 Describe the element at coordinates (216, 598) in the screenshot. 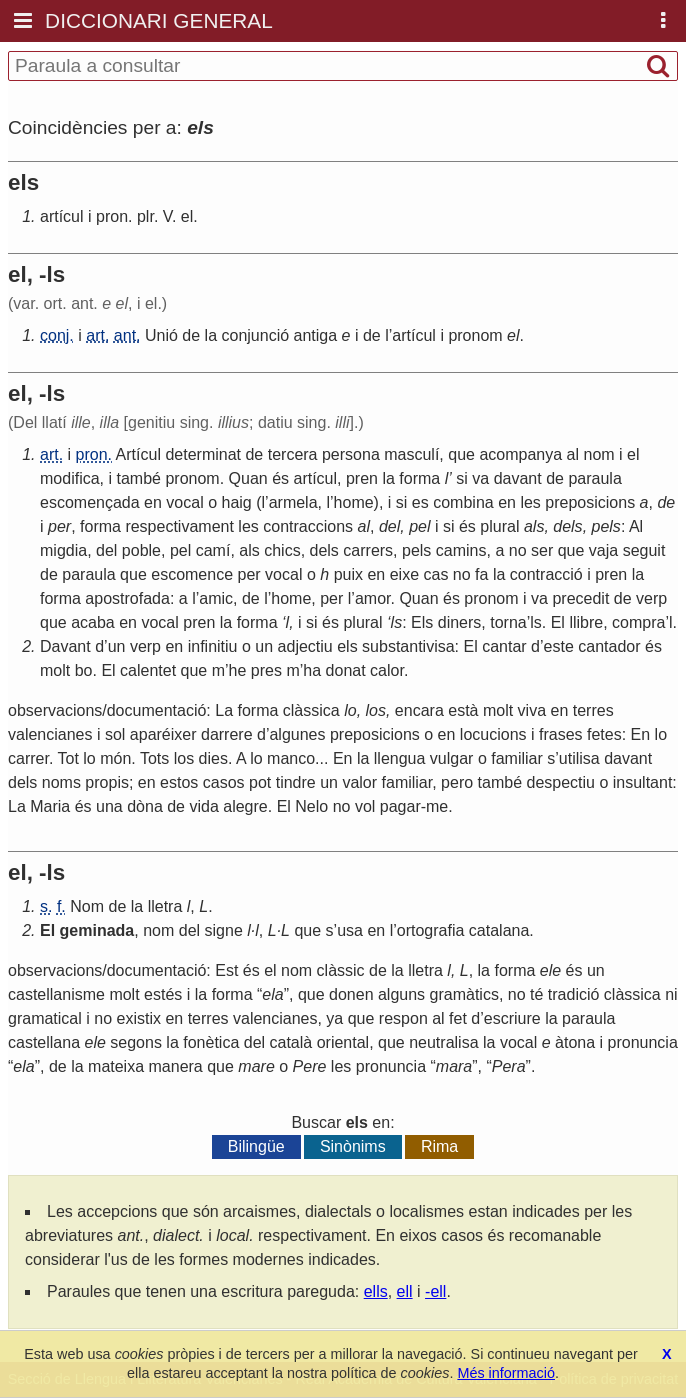

I see `amic` at that location.